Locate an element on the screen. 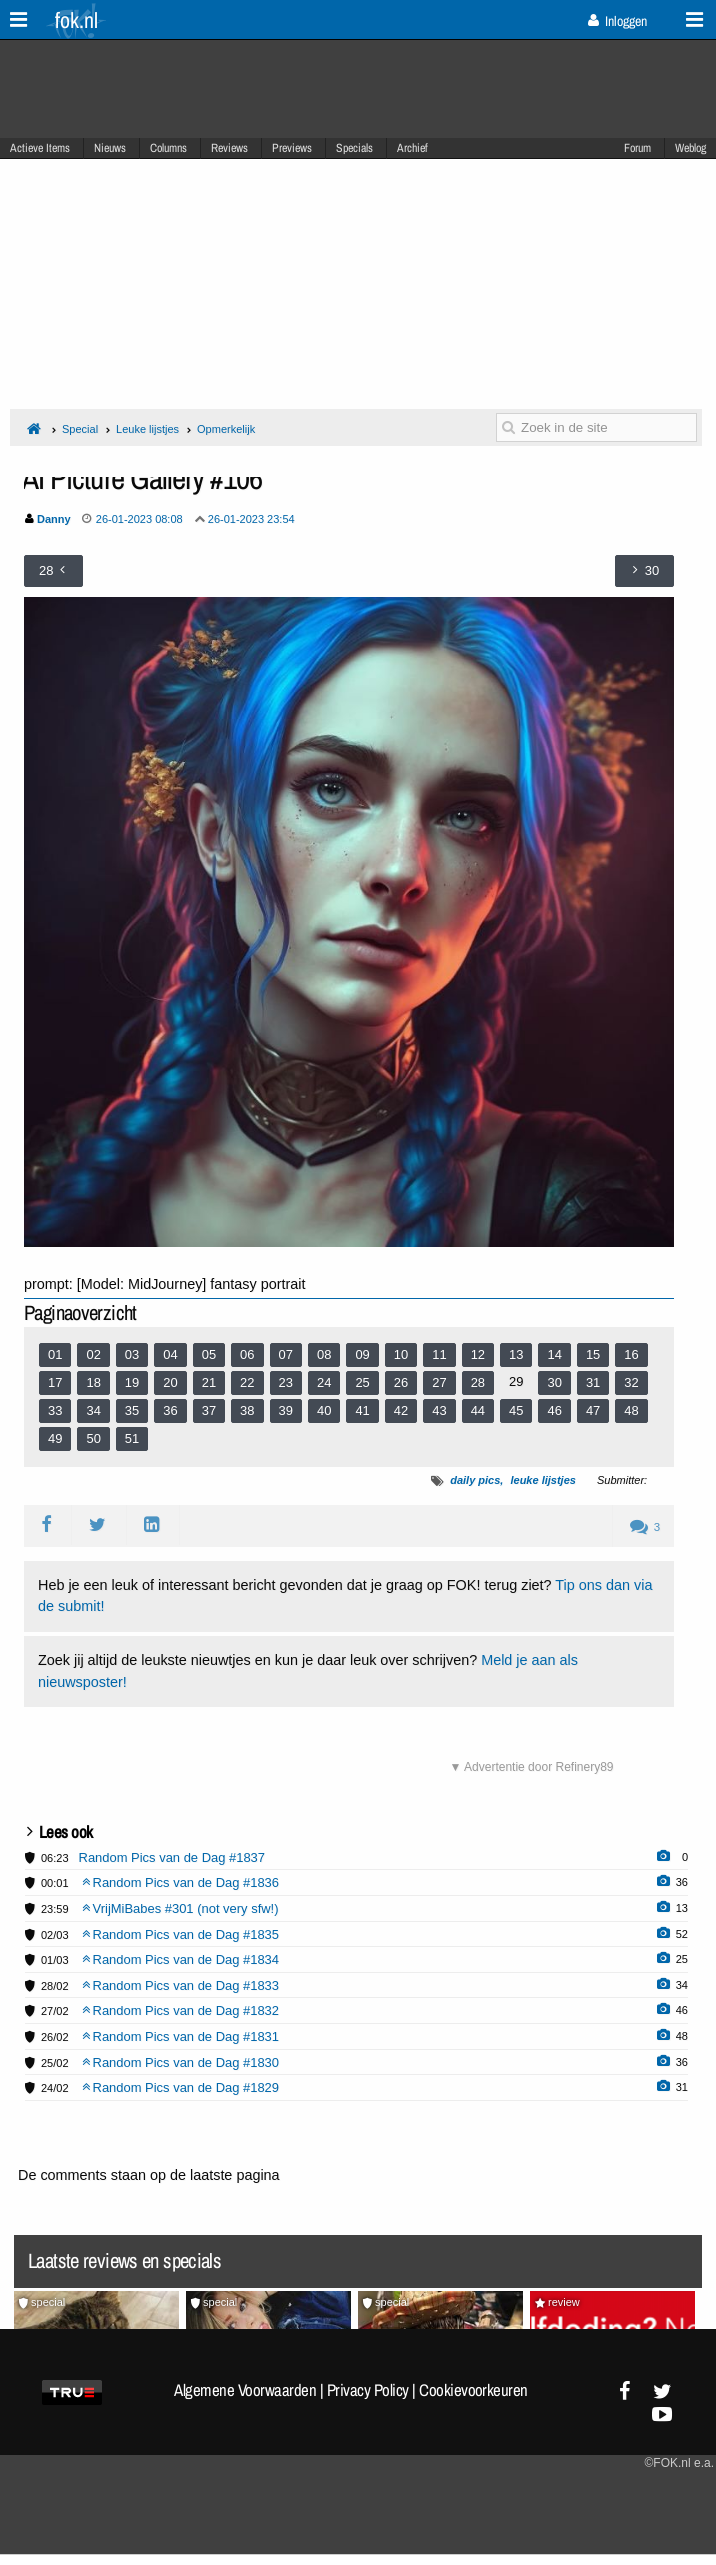 The height and width of the screenshot is (2565, 716). 39 is located at coordinates (286, 1410).